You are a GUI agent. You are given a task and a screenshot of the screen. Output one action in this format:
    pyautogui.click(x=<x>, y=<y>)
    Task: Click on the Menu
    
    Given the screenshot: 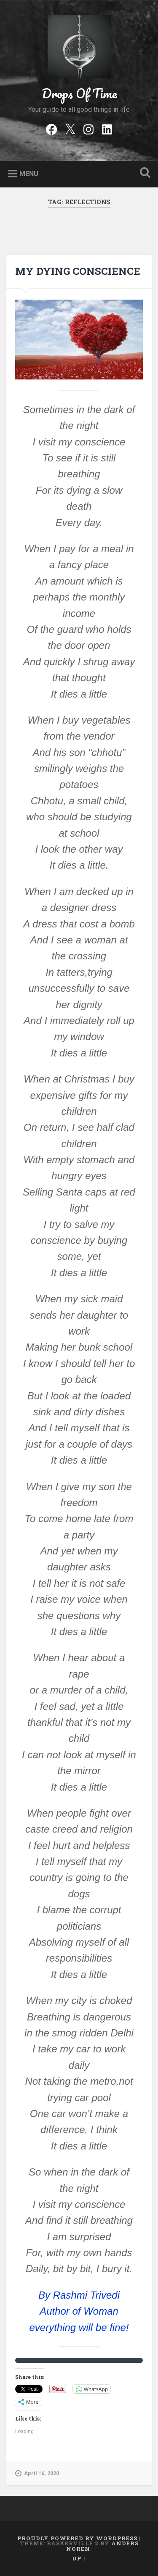 What is the action you would take?
    pyautogui.click(x=28, y=174)
    